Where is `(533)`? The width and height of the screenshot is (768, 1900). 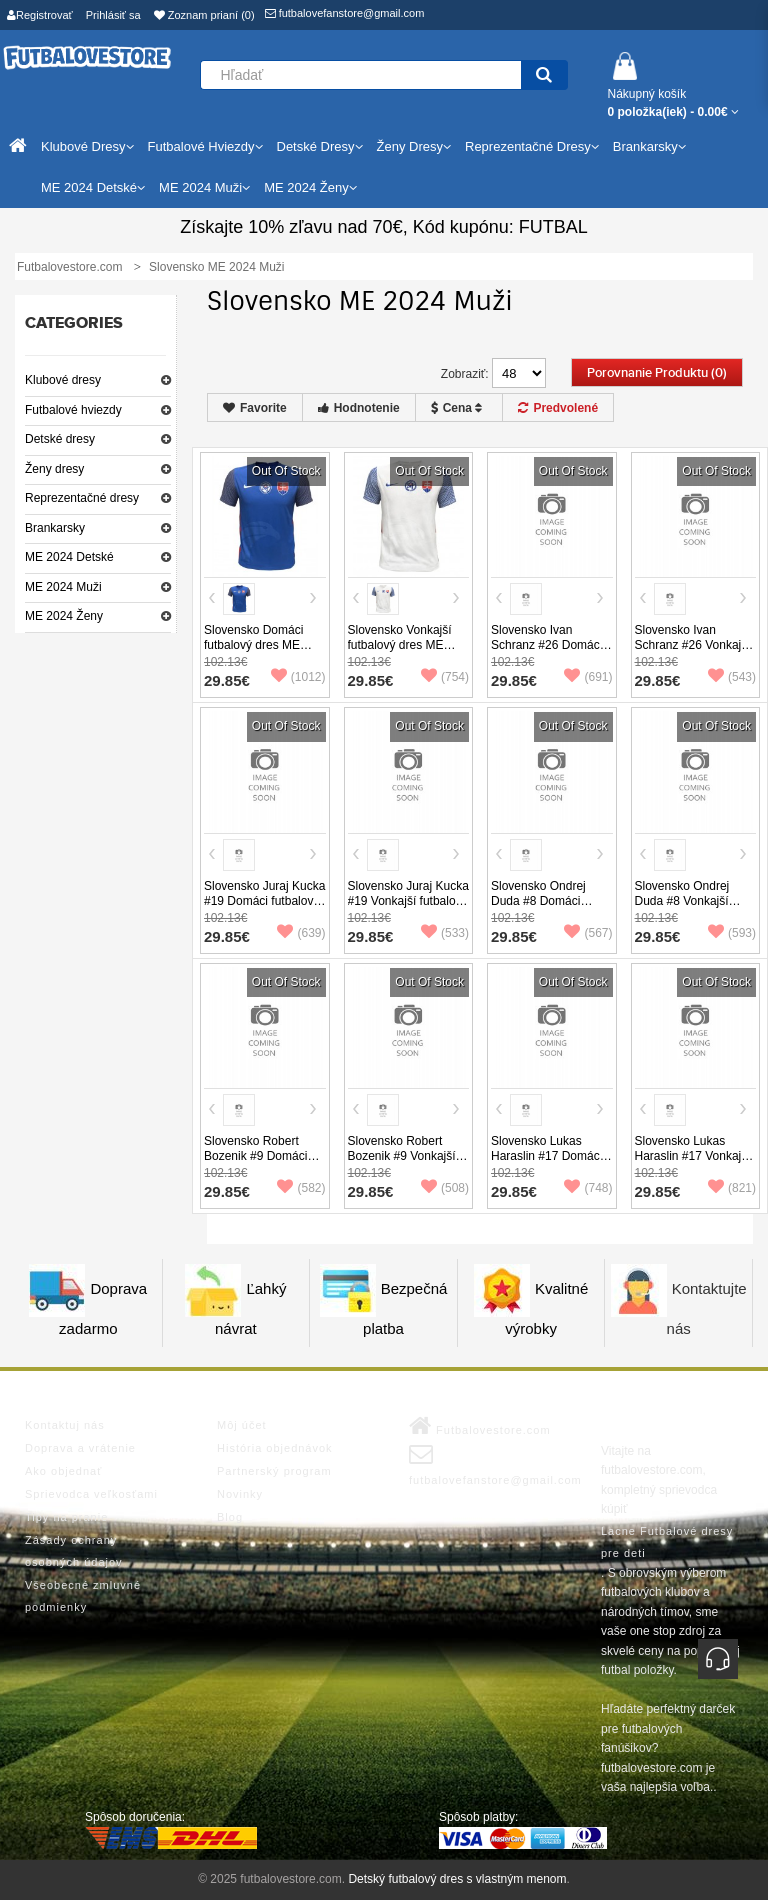 (533) is located at coordinates (445, 933).